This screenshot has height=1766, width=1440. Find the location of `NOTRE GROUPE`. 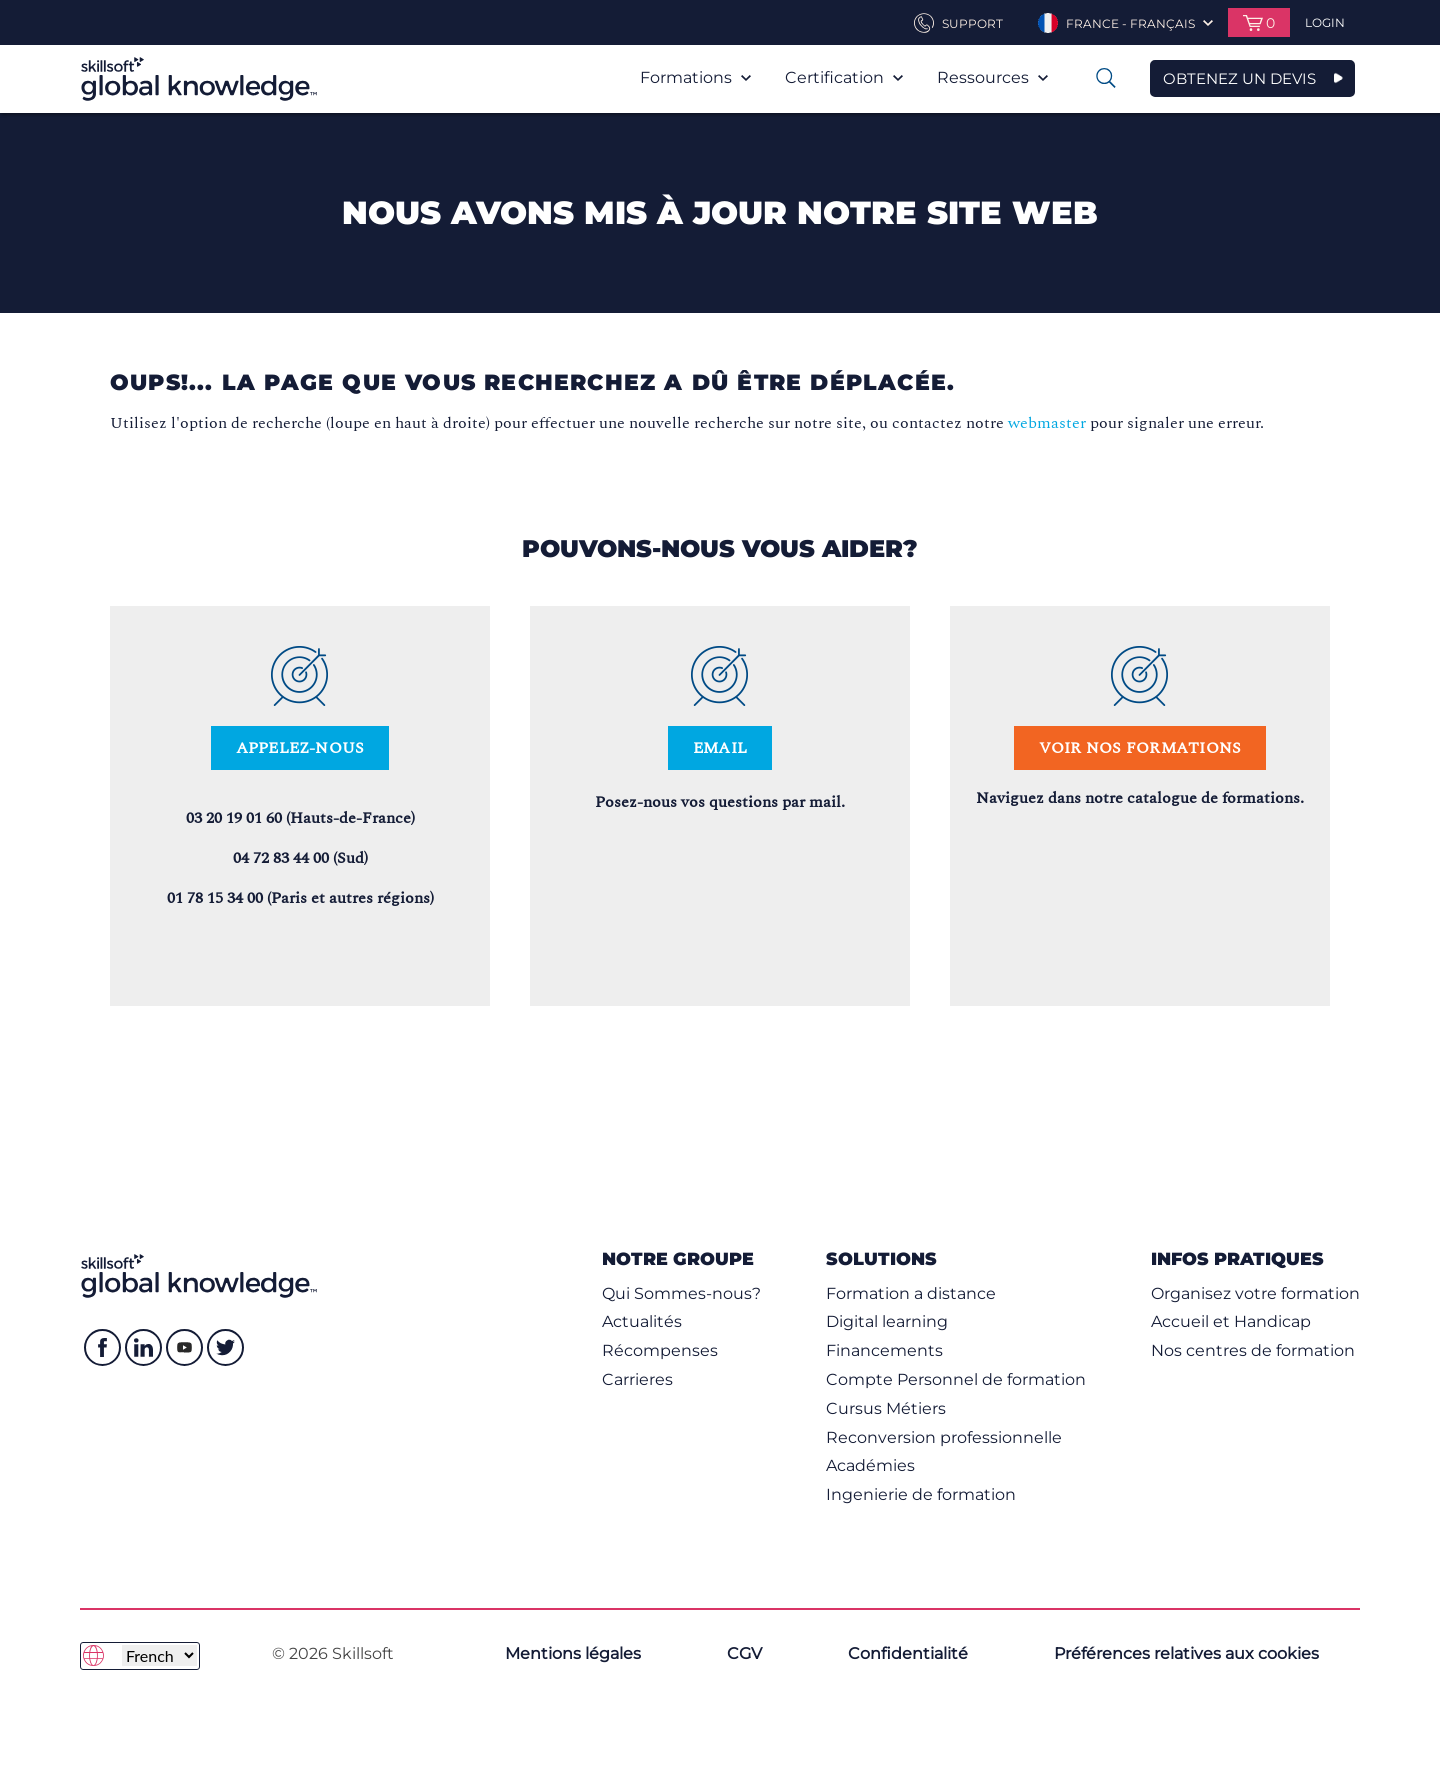

NOTRE GROUPE is located at coordinates (678, 1258).